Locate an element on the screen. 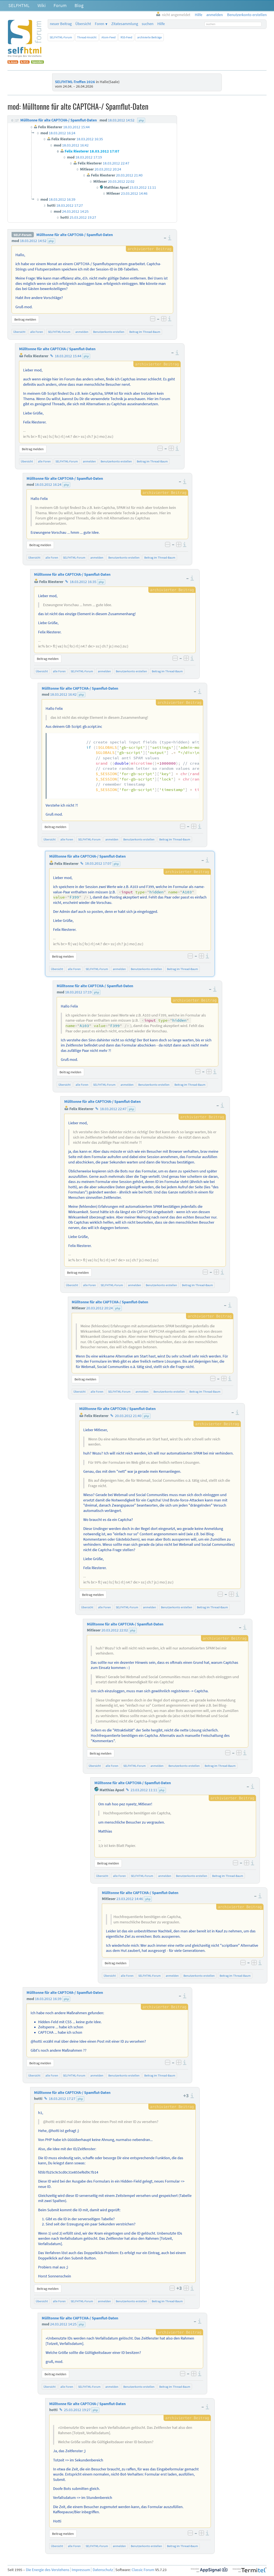 Image resolution: width=274 pixels, height=2576 pixels. Impressum is located at coordinates (81, 2569).